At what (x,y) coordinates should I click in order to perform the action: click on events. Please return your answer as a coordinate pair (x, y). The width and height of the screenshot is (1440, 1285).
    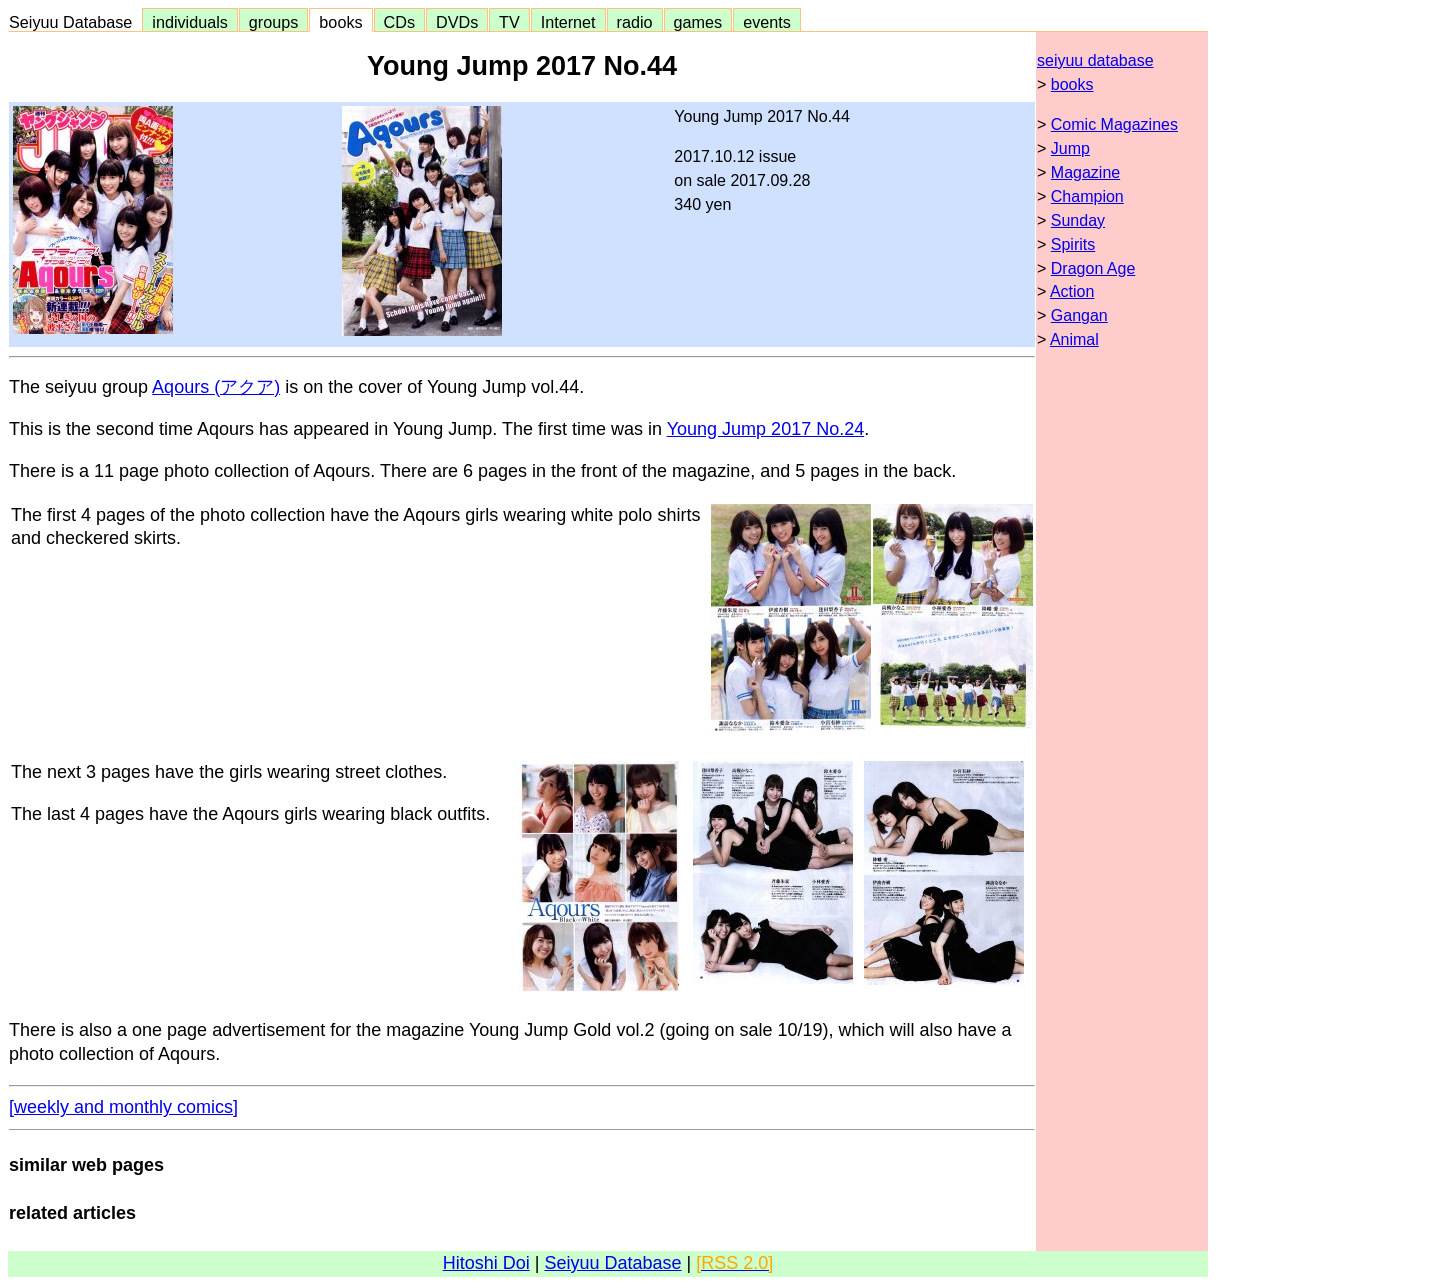
    Looking at the image, I should click on (767, 22).